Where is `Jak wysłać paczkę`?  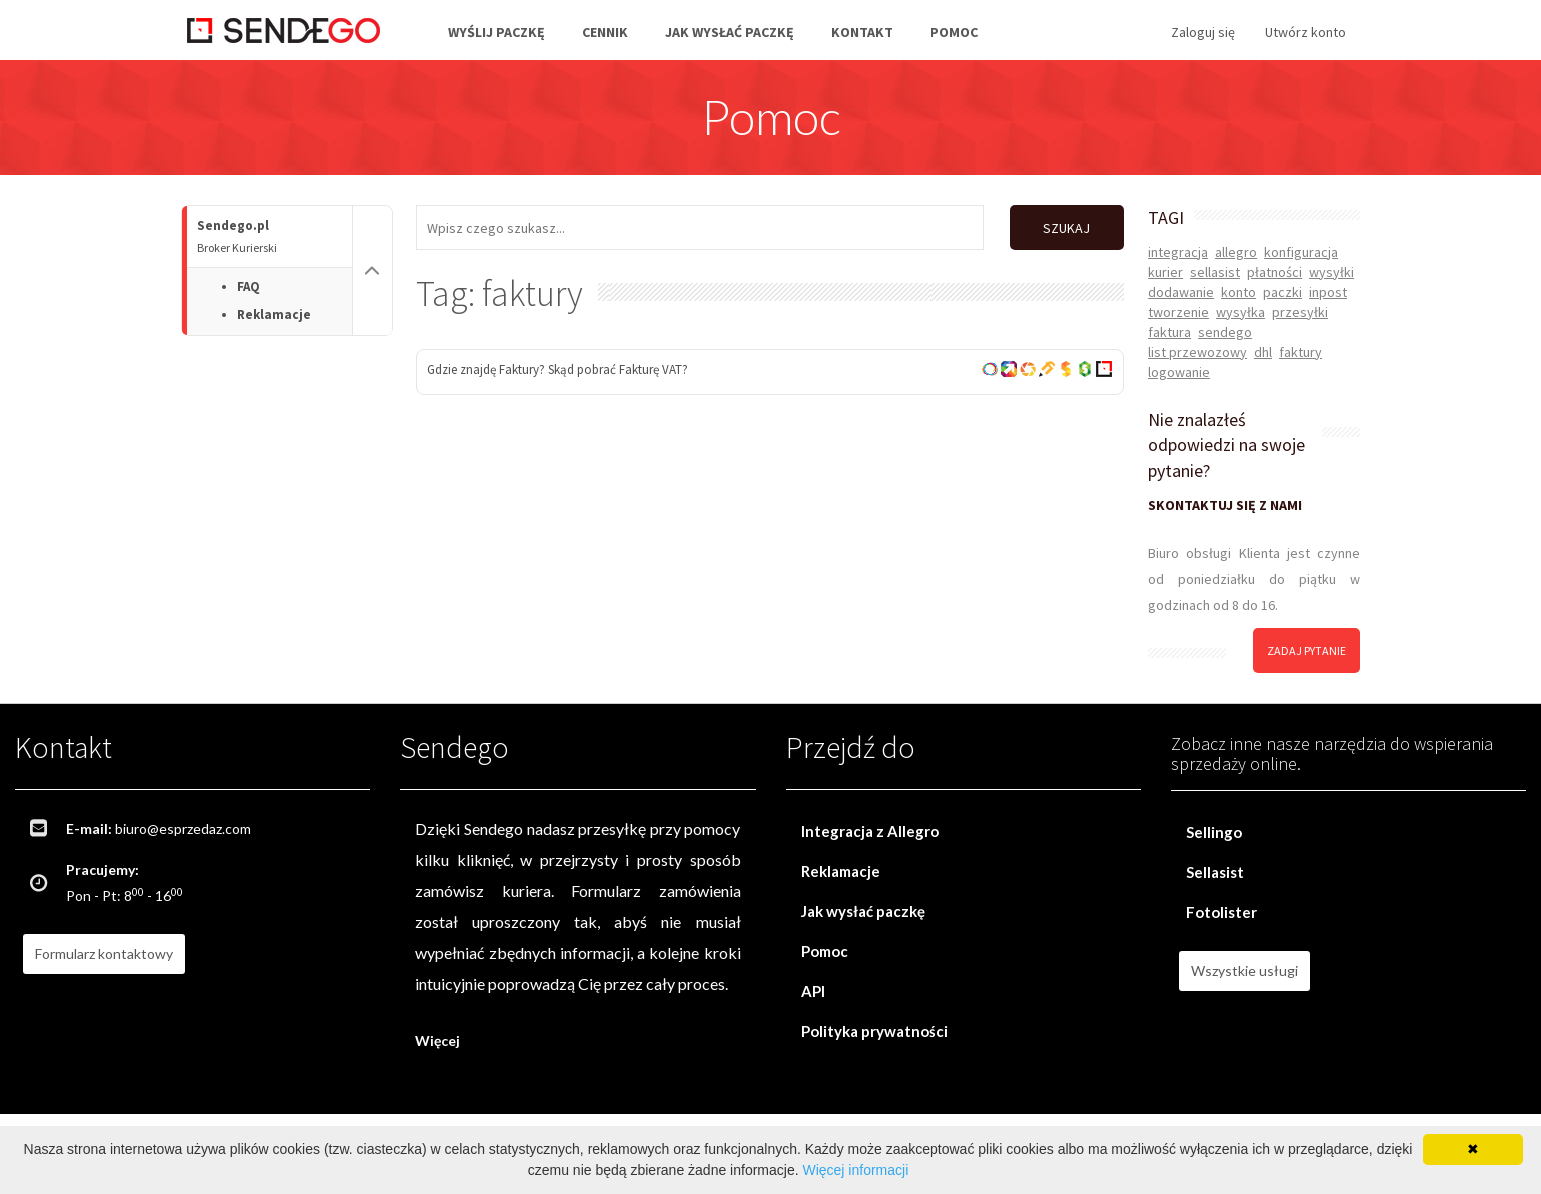 Jak wysłać paczkę is located at coordinates (729, 32).